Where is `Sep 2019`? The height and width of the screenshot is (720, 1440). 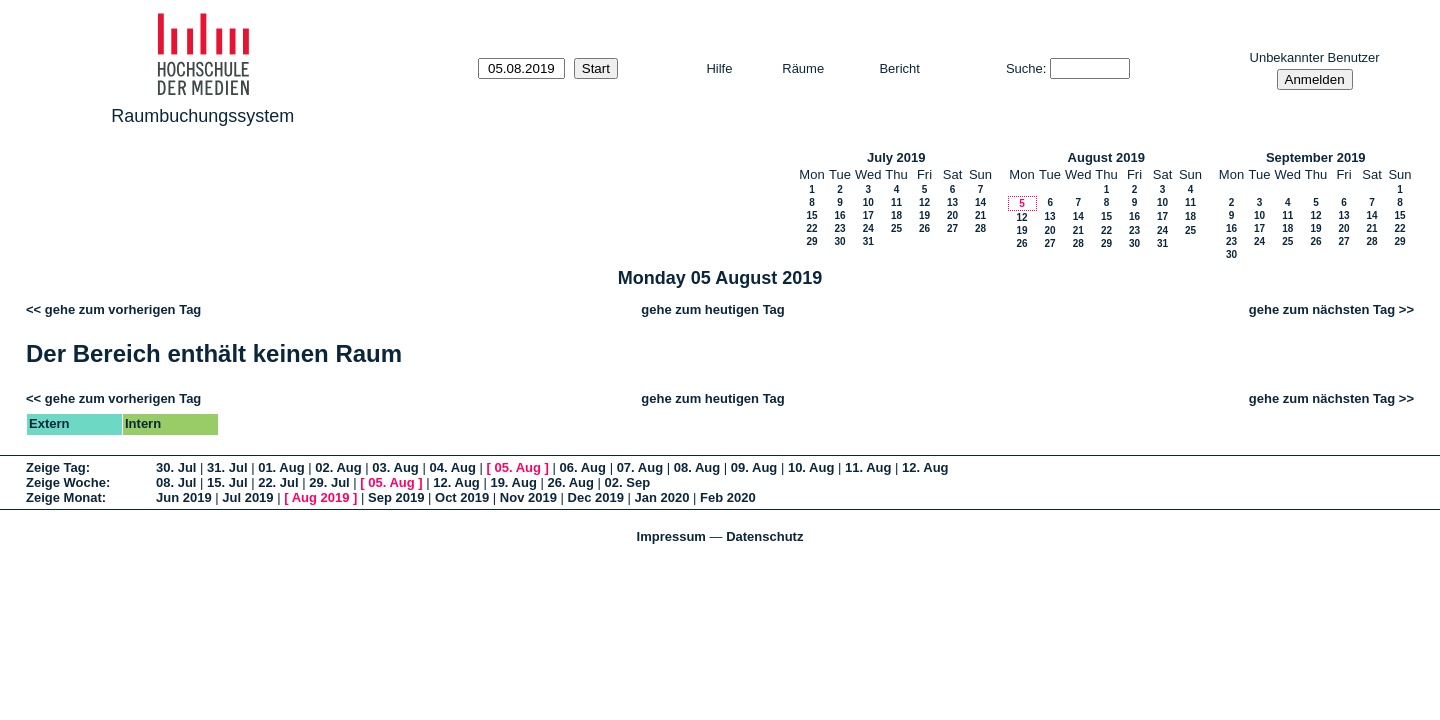 Sep 2019 is located at coordinates (396, 497).